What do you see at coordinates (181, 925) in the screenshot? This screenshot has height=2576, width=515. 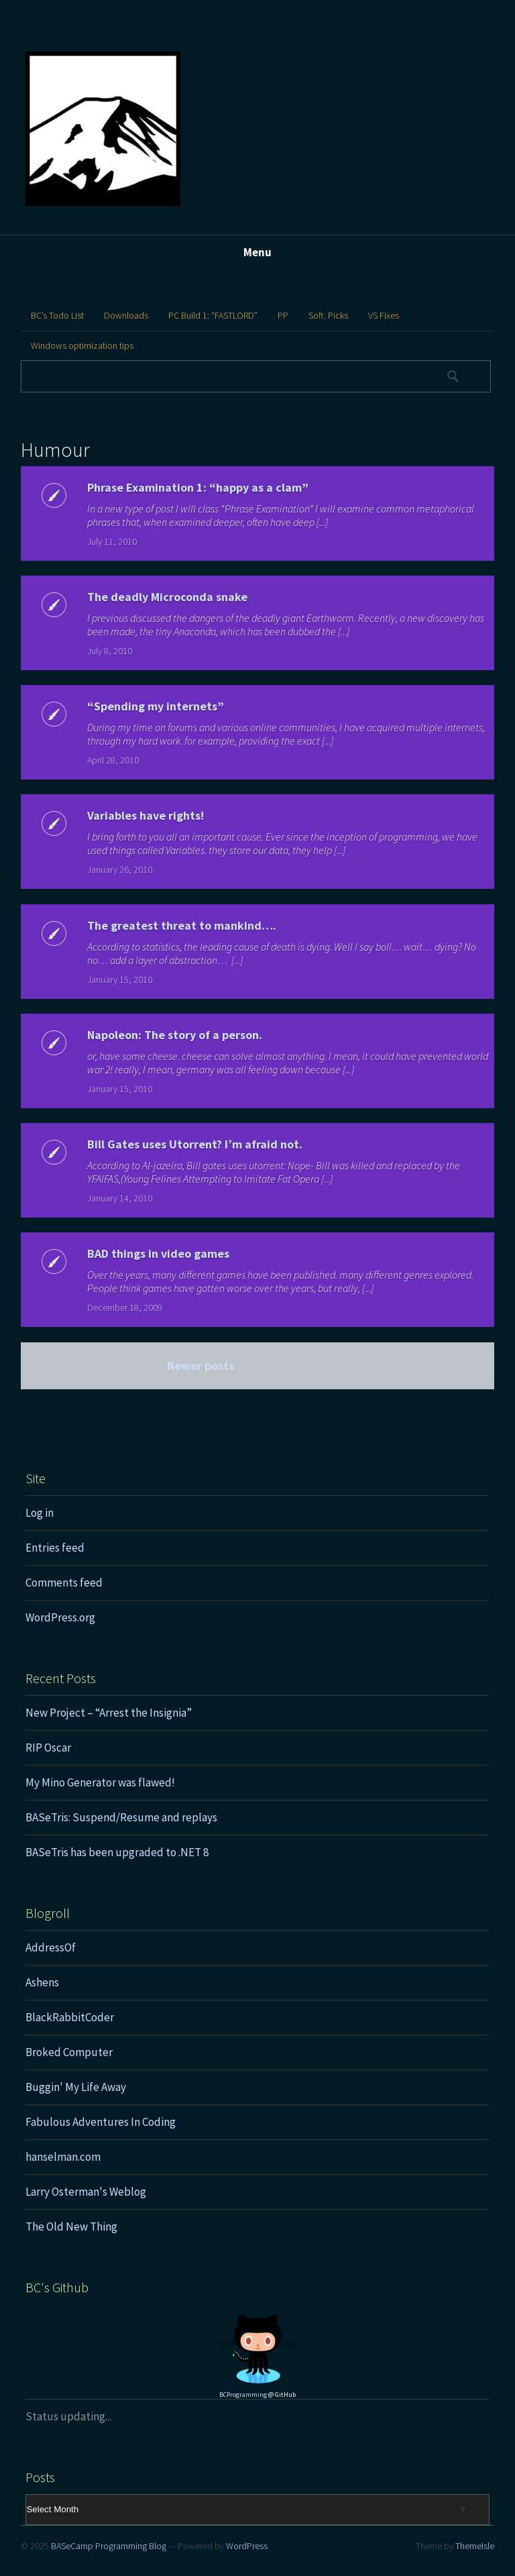 I see `The greatest threat to mankind….` at bounding box center [181, 925].